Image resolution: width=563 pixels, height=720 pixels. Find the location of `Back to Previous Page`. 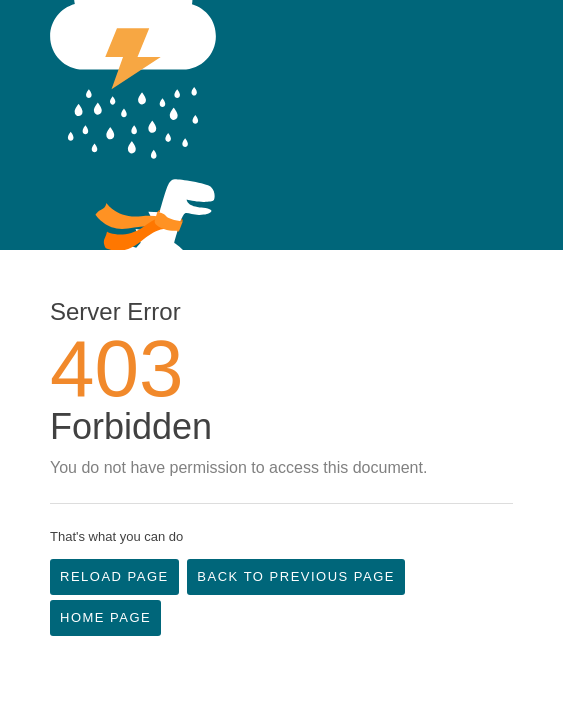

Back to Previous Page is located at coordinates (296, 576).